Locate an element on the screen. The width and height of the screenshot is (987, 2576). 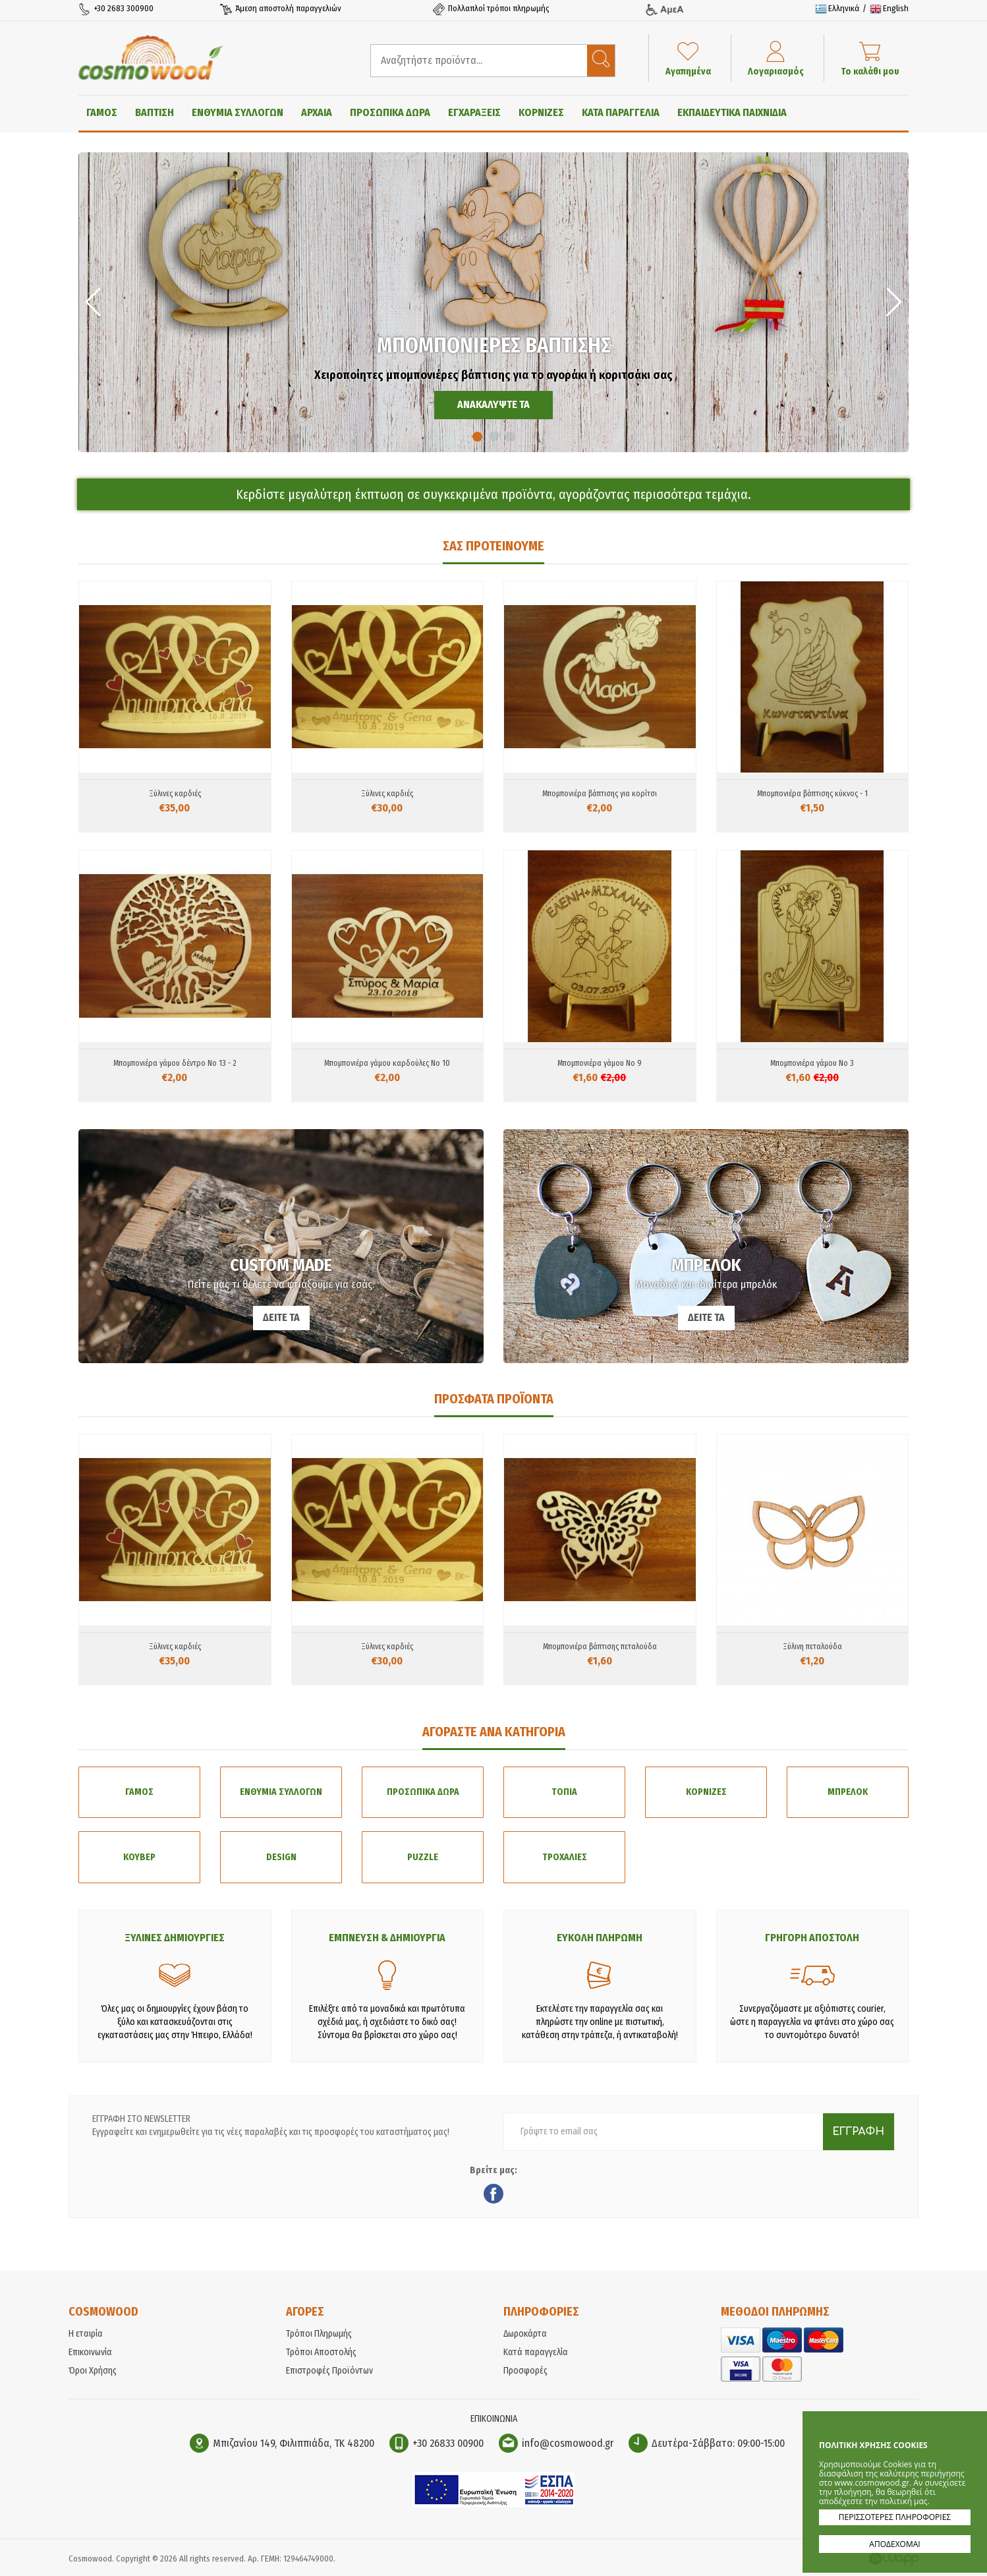
Η εταιρία is located at coordinates (86, 2337).